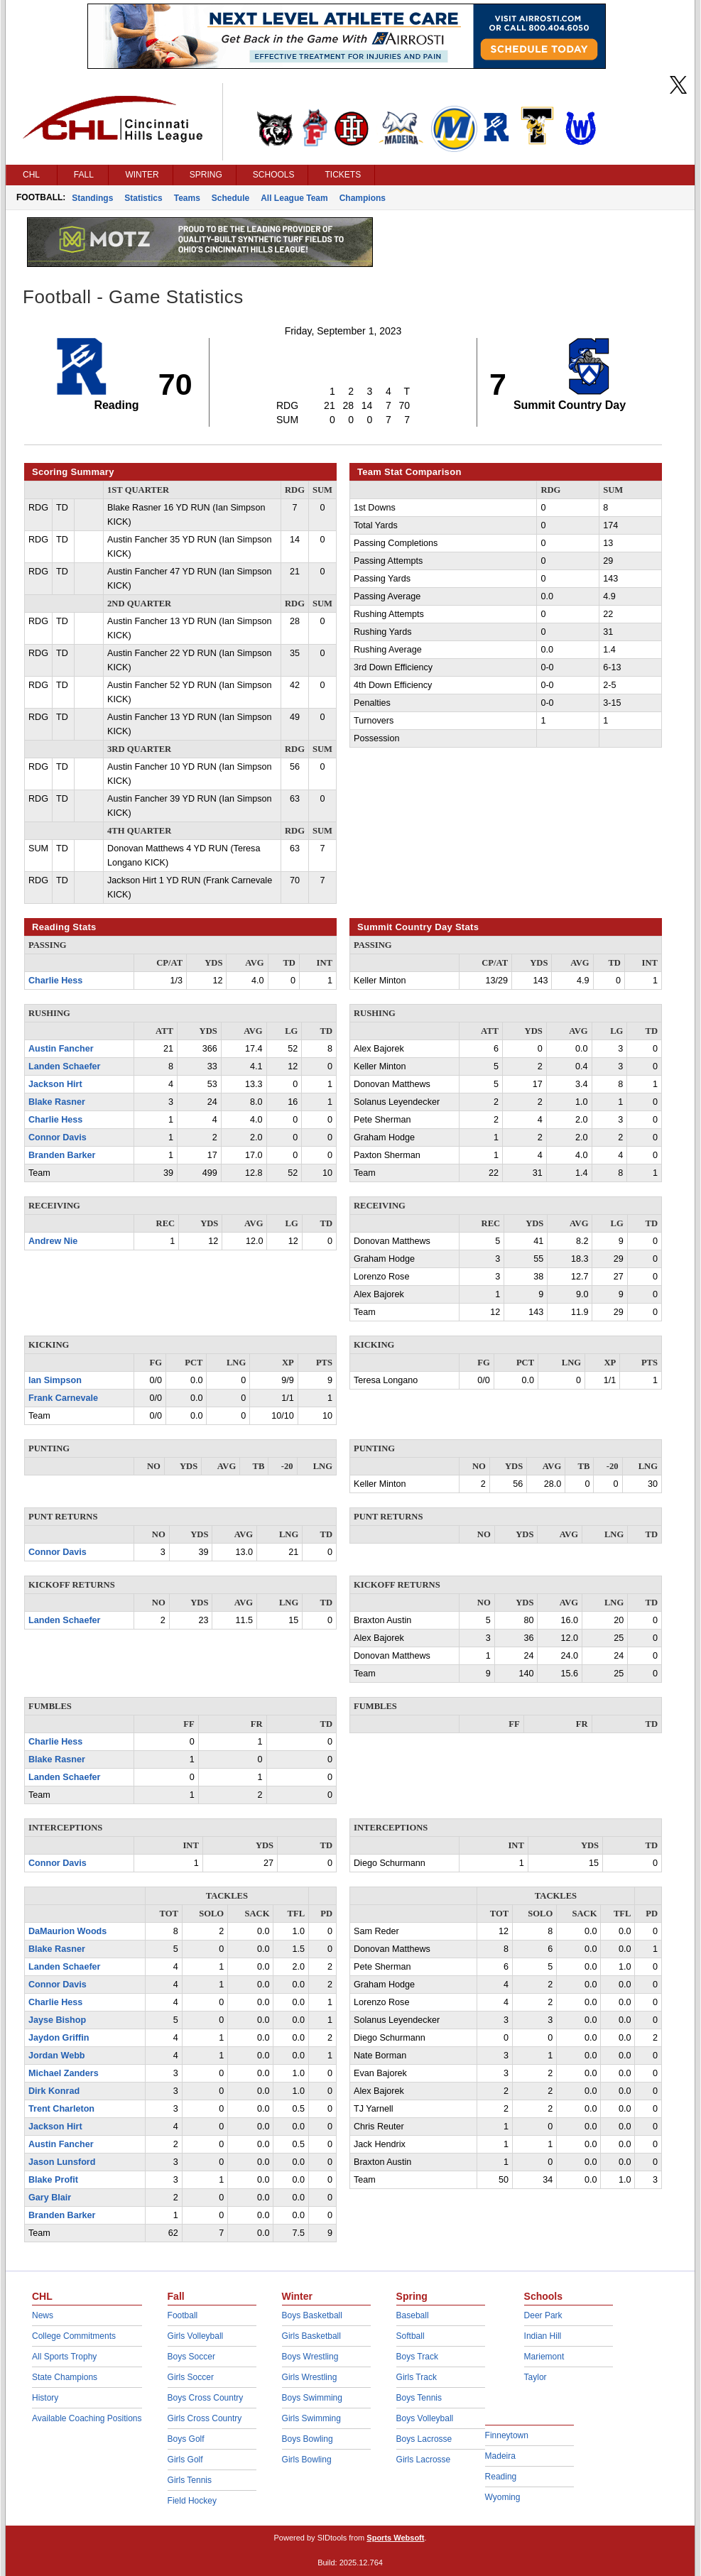 Image resolution: width=701 pixels, height=2576 pixels. I want to click on Jaydon Griffin, so click(58, 2038).